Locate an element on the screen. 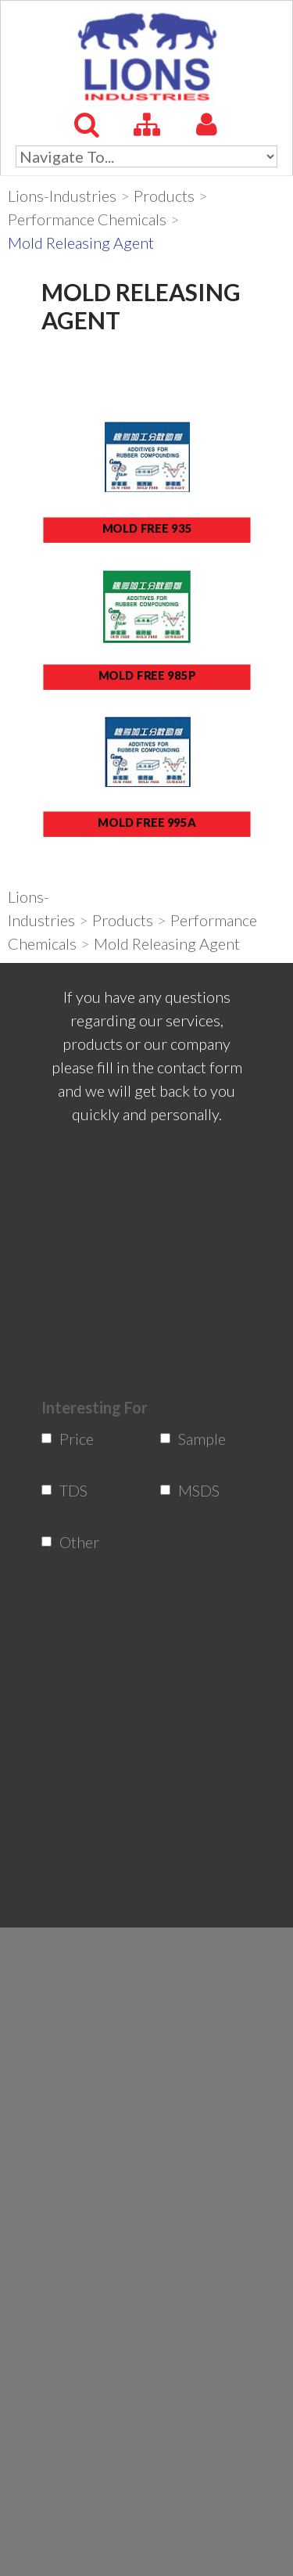  MOLD FREE 995A is located at coordinates (146, 821).